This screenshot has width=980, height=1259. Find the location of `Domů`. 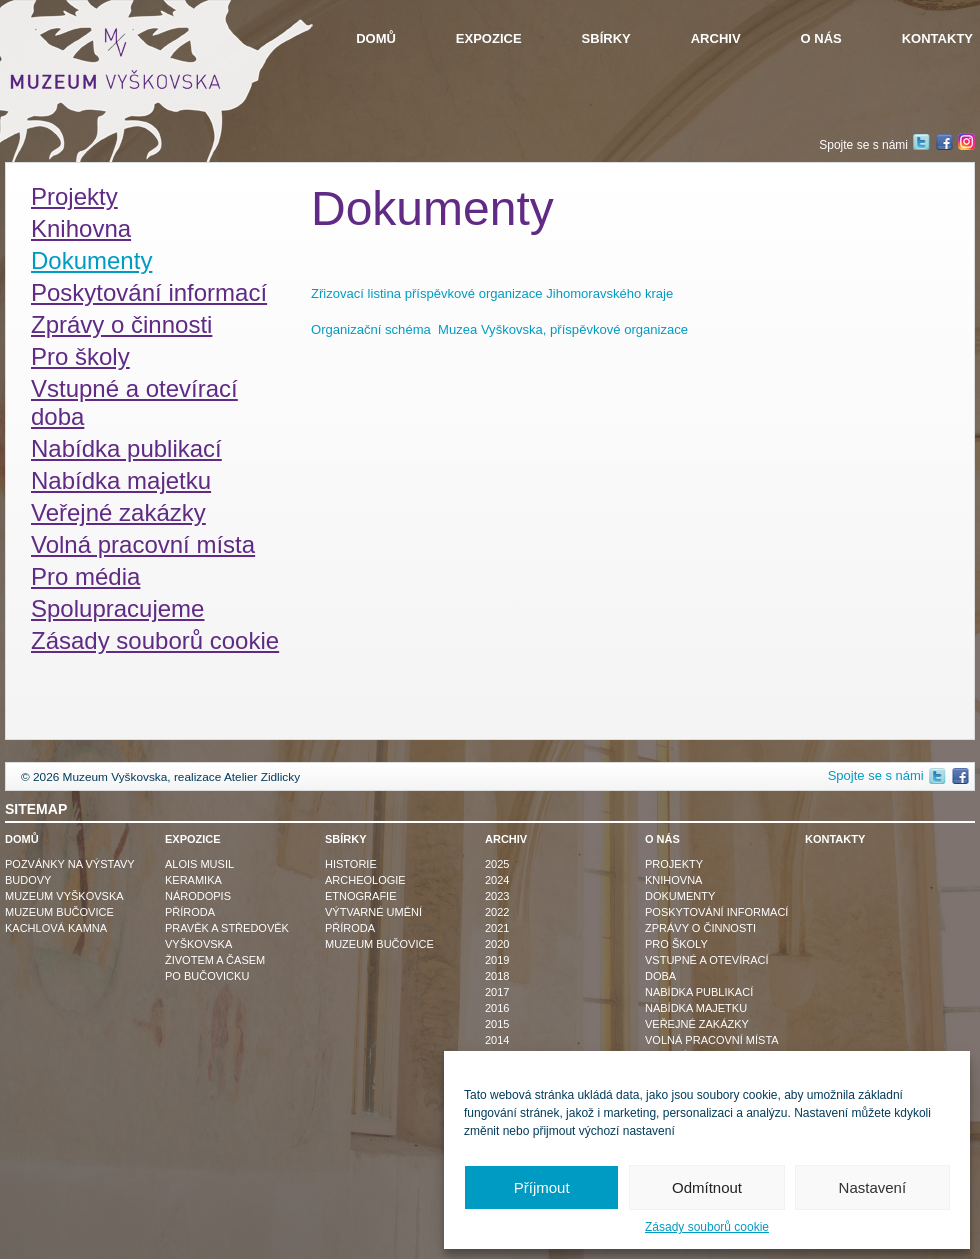

Domů is located at coordinates (376, 38).